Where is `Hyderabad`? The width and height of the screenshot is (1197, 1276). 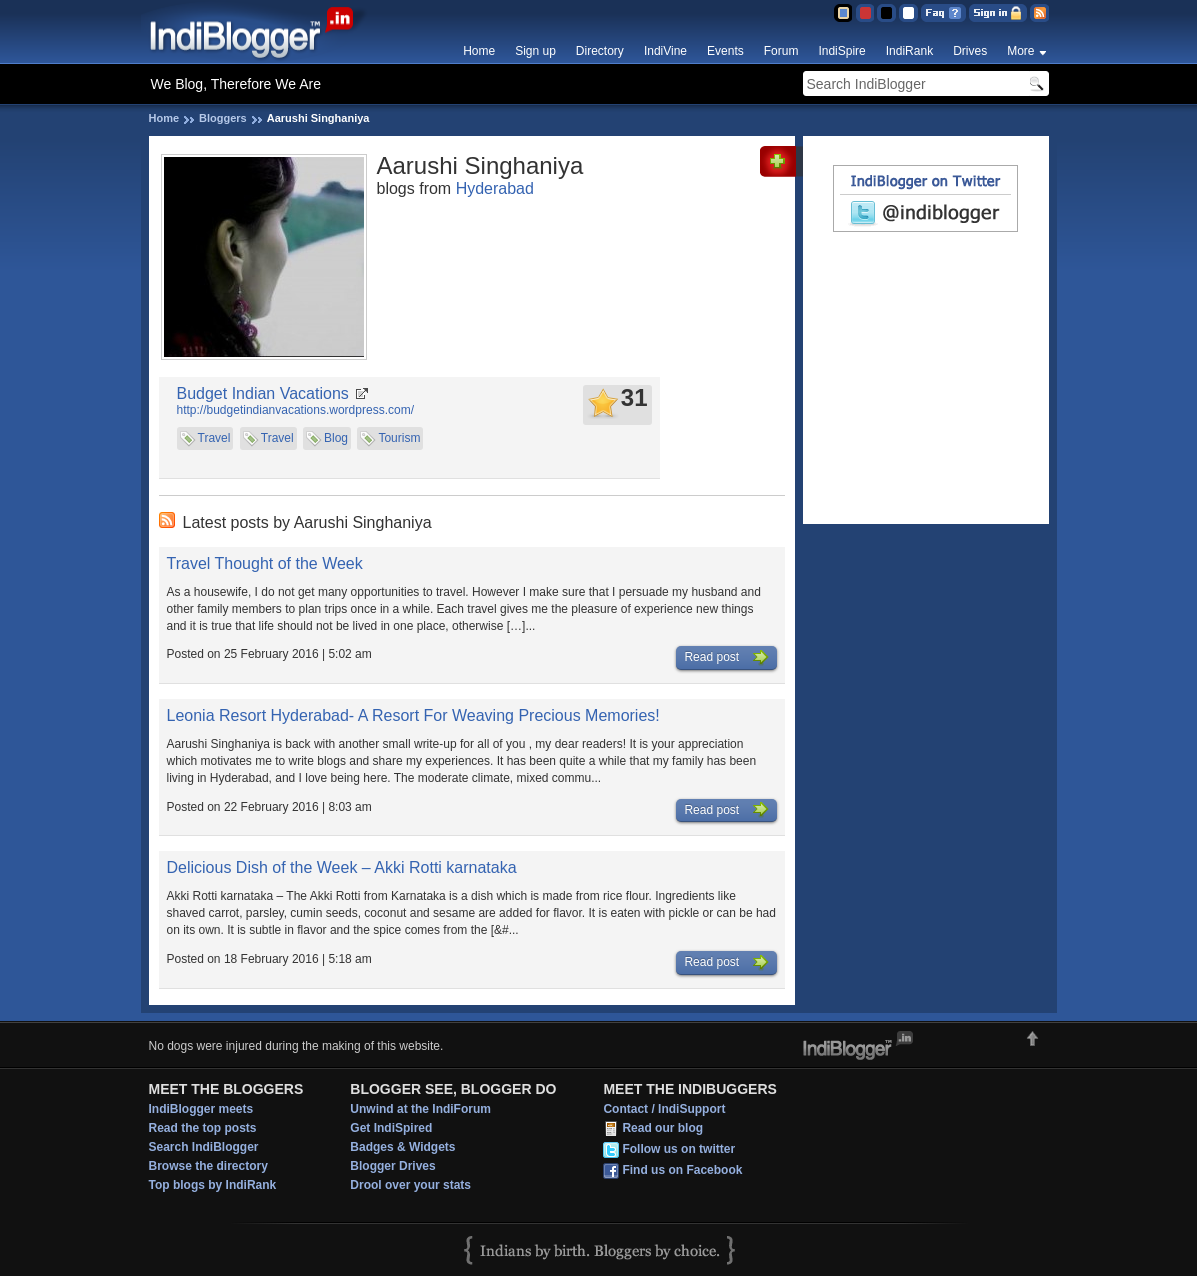
Hyderabad is located at coordinates (495, 188).